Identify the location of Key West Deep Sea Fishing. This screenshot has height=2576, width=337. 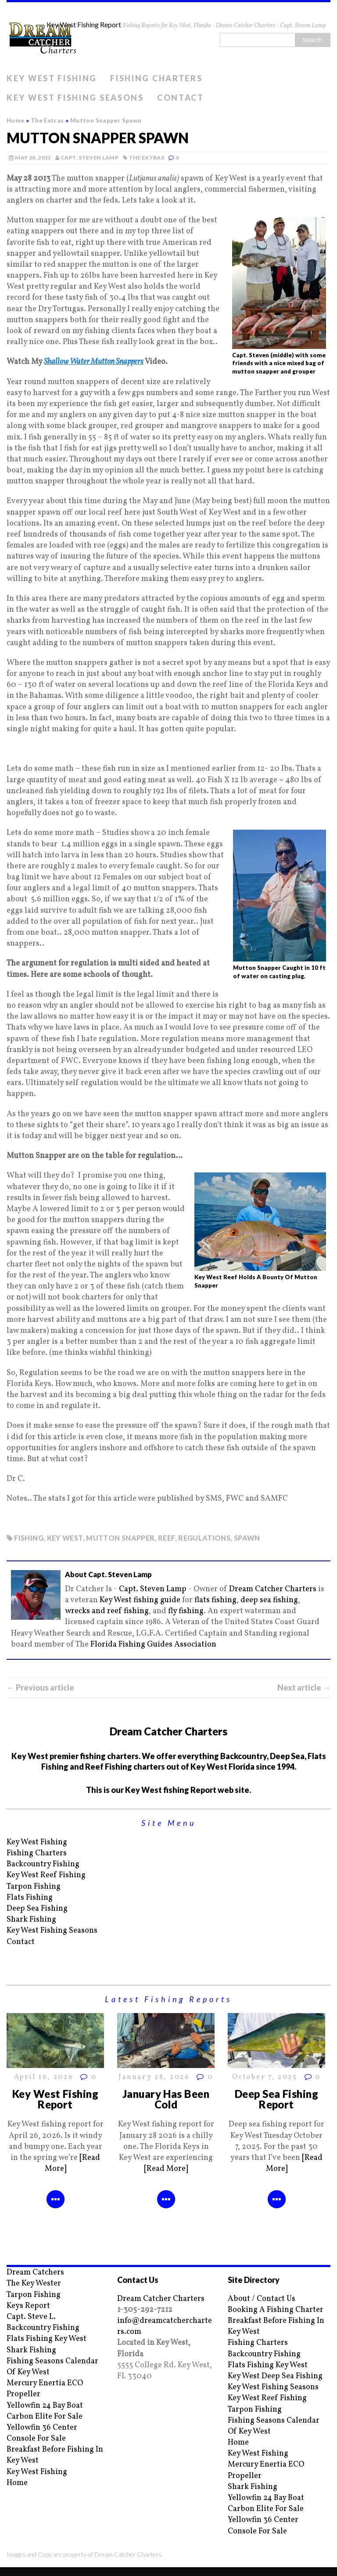
(275, 2376).